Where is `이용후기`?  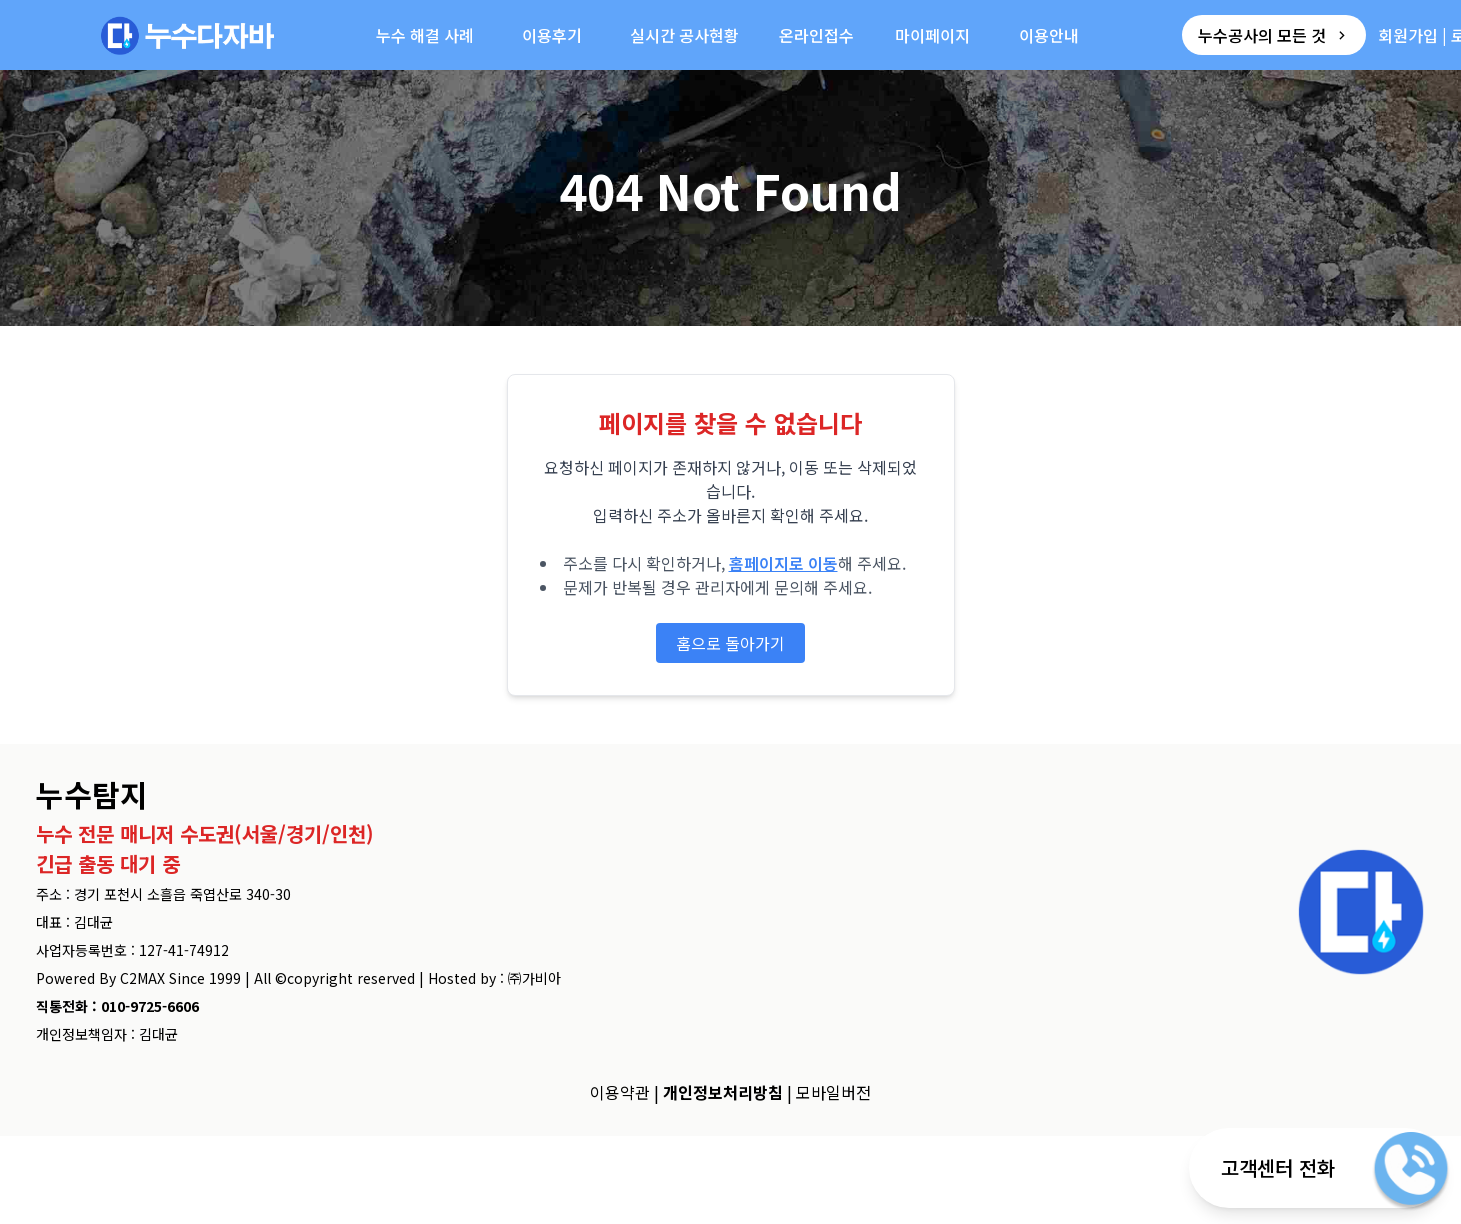
이용후기 is located at coordinates (552, 35).